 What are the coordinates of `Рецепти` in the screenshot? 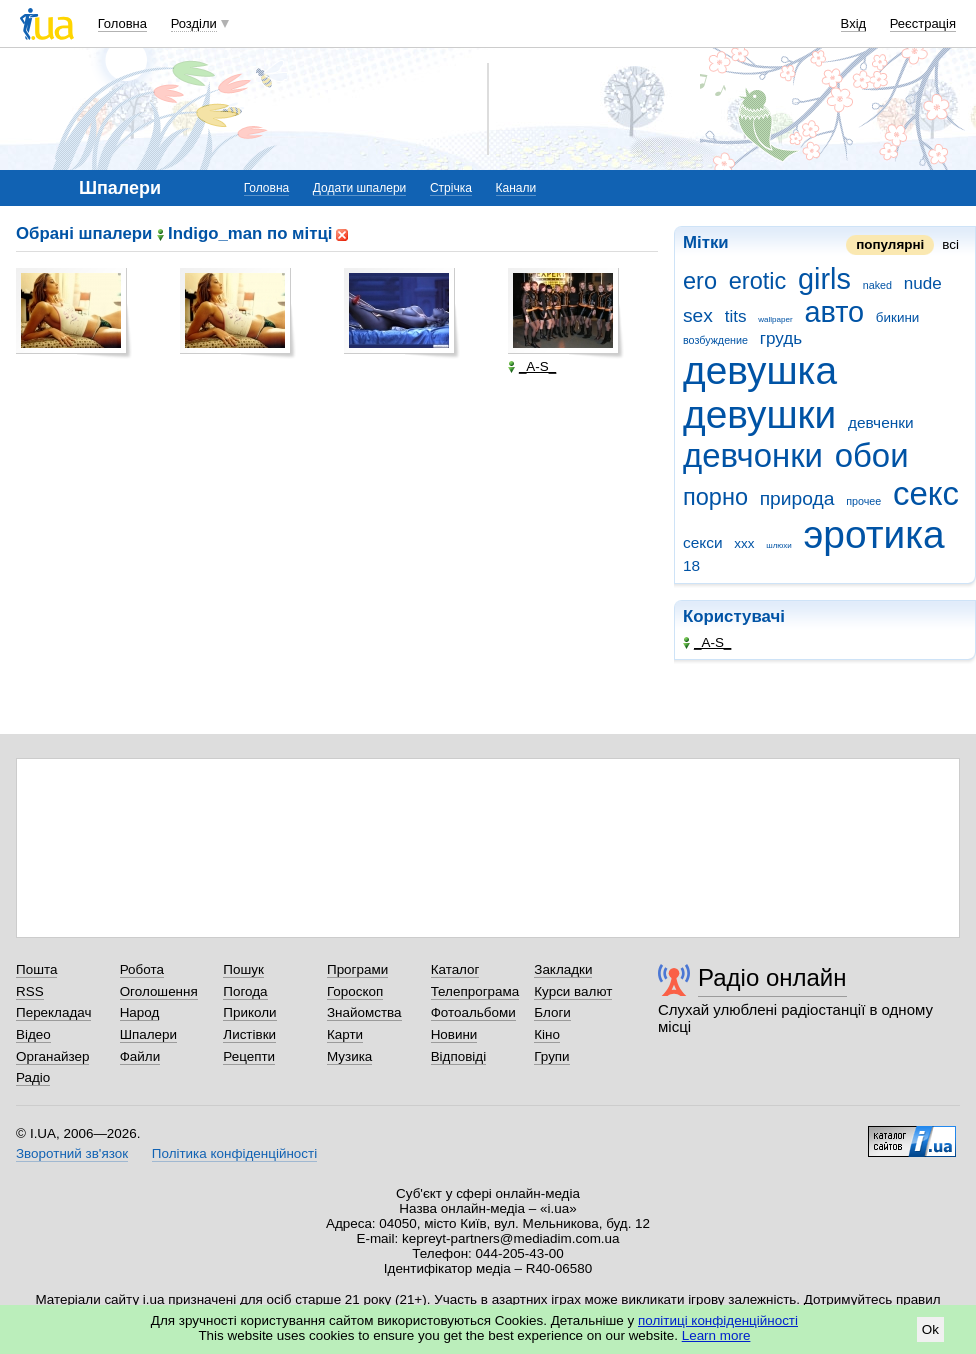 It's located at (249, 1056).